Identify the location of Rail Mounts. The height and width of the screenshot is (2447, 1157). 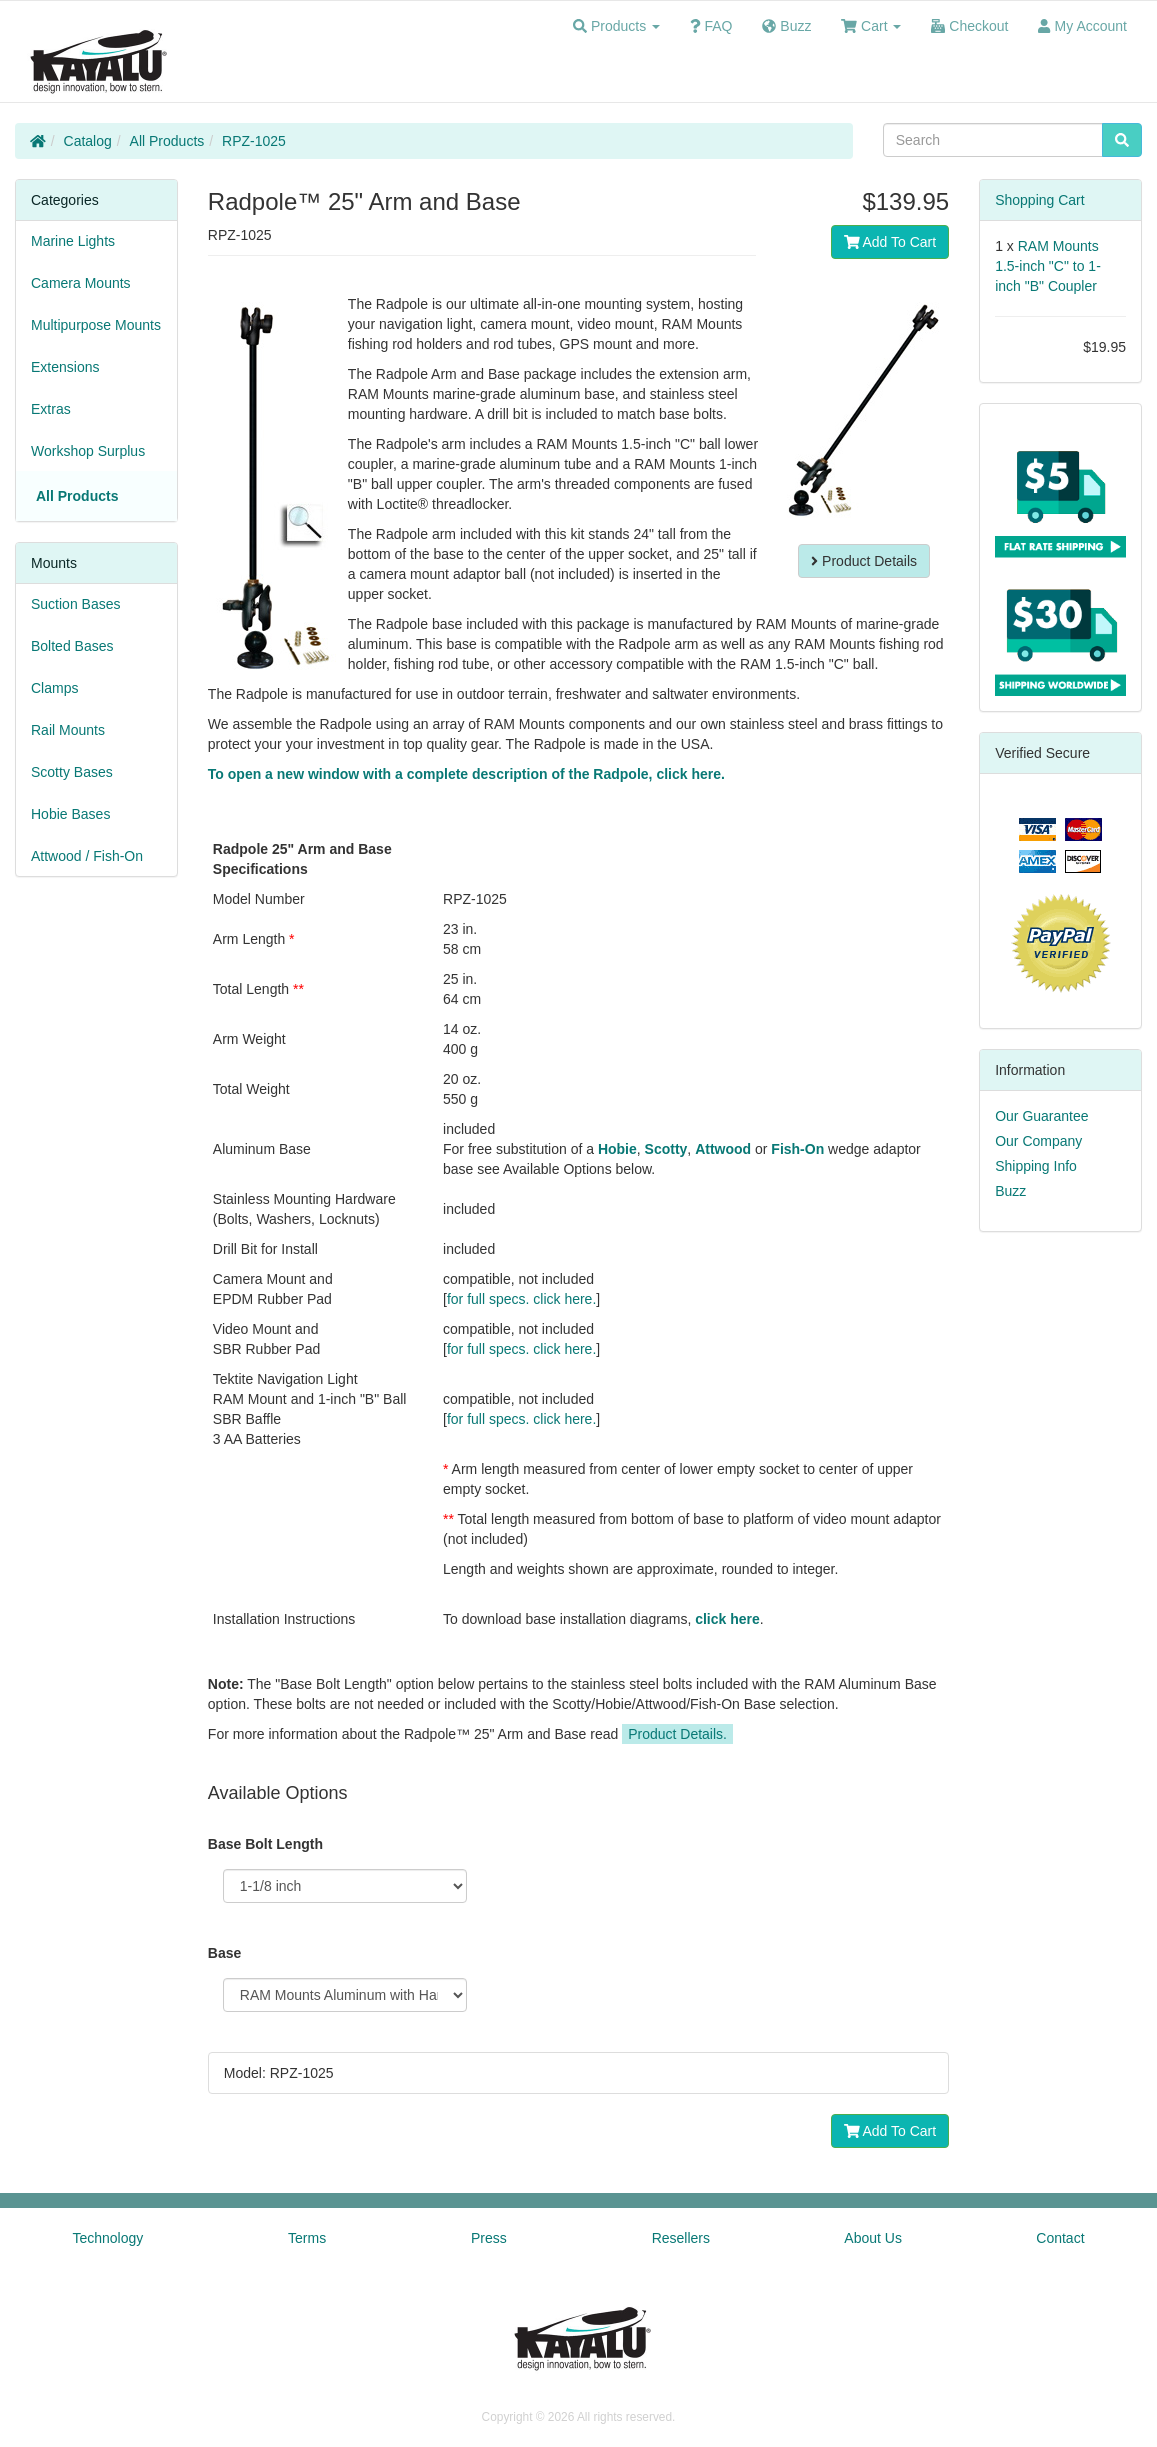
(68, 730).